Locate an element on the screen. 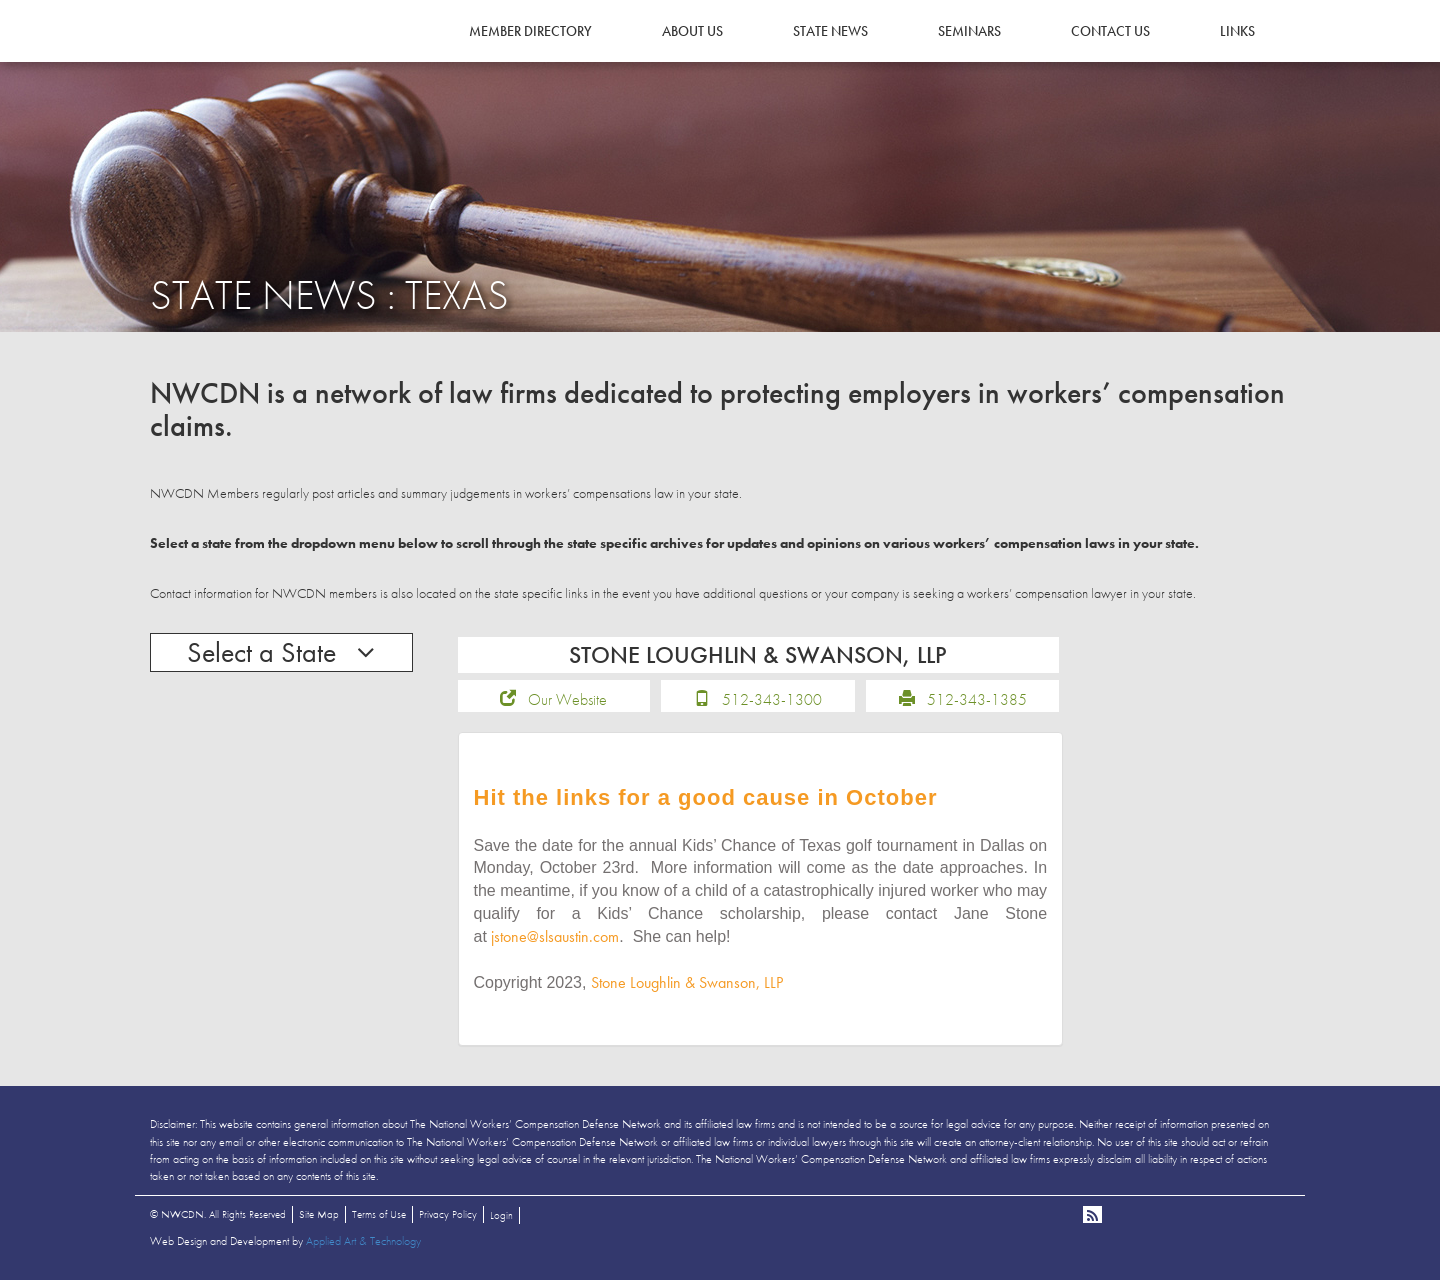  NWCDN is located at coordinates (205, 56).